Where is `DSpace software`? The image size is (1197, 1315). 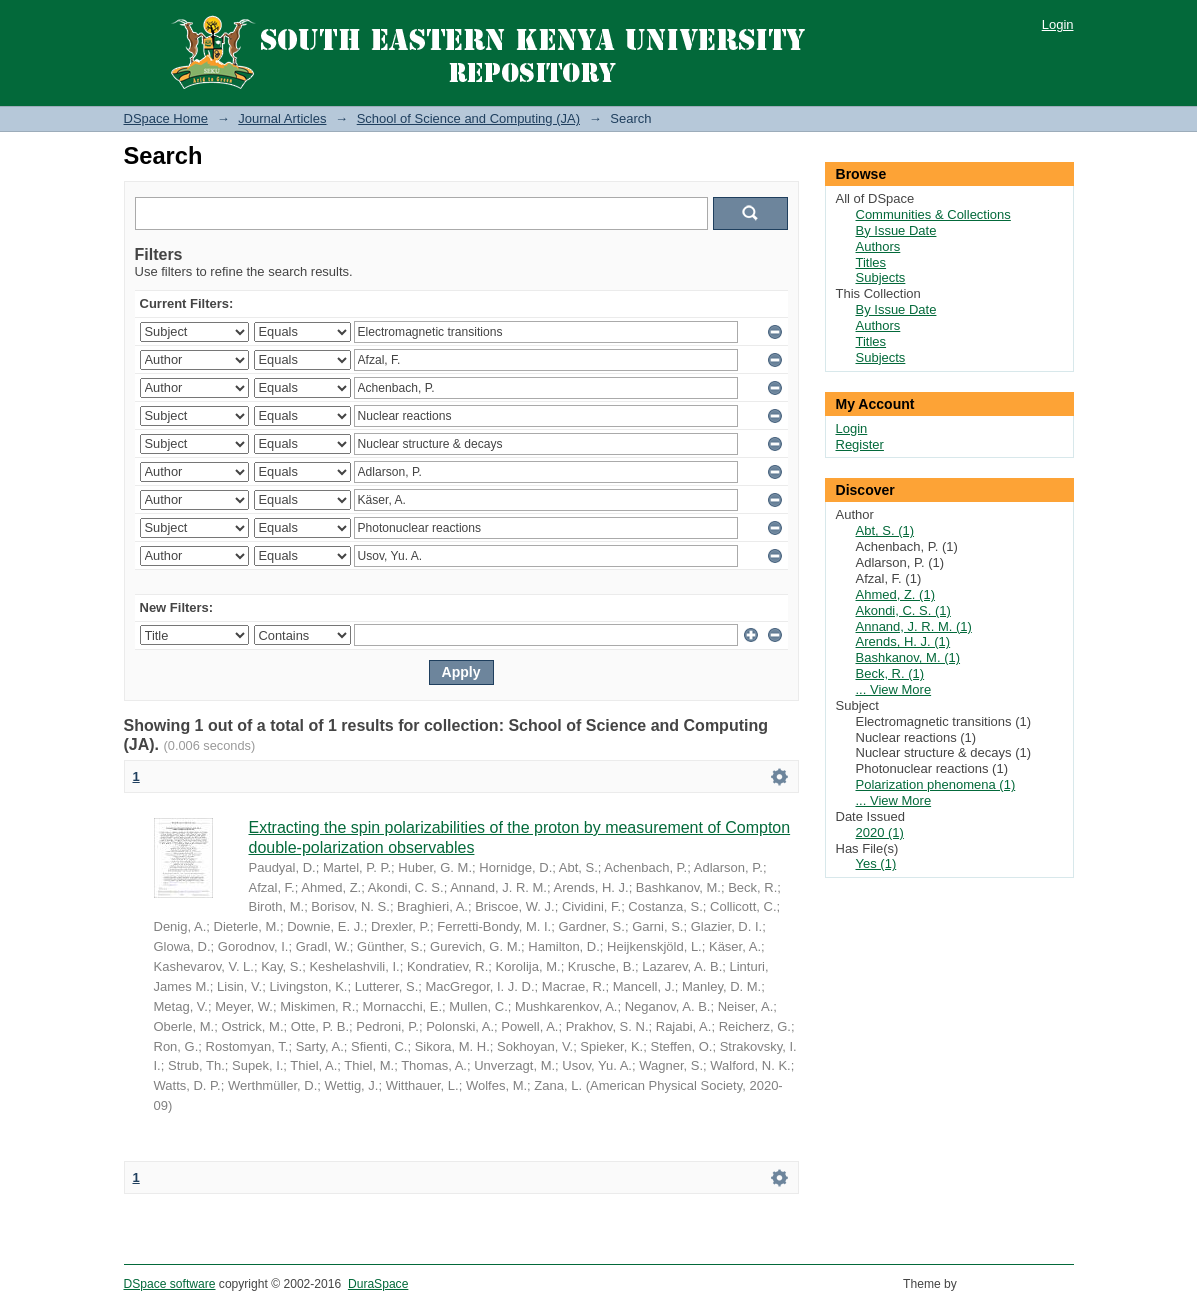 DSpace software is located at coordinates (170, 1284).